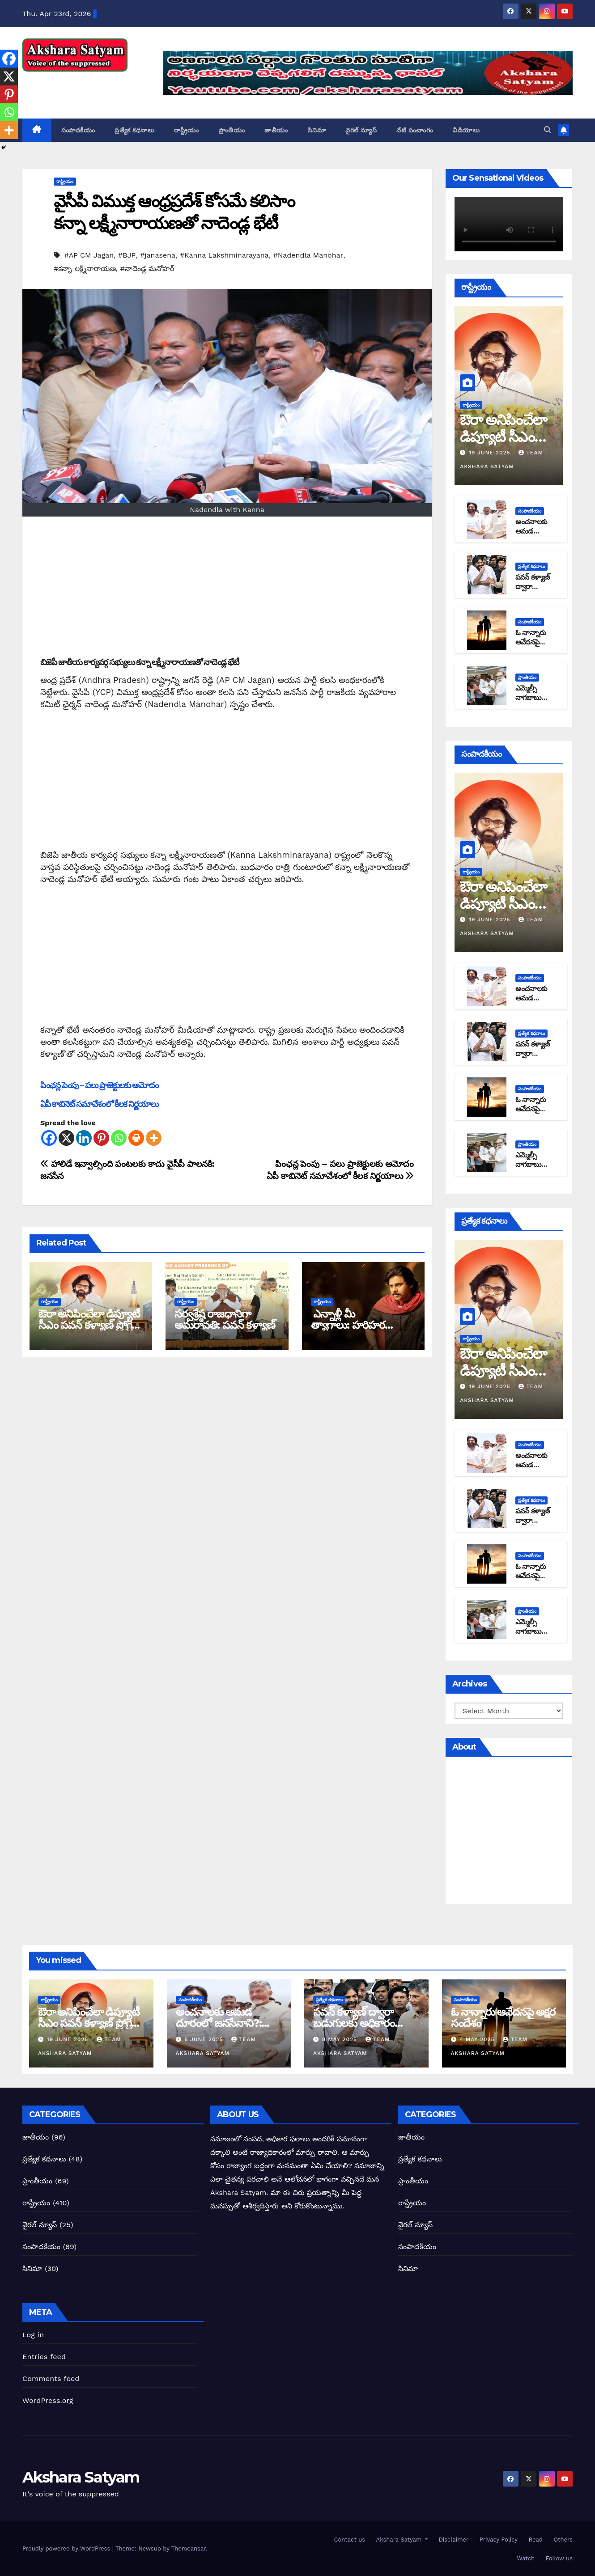 Image resolution: width=595 pixels, height=2576 pixels. Describe the element at coordinates (558, 2558) in the screenshot. I see `Follow us` at that location.